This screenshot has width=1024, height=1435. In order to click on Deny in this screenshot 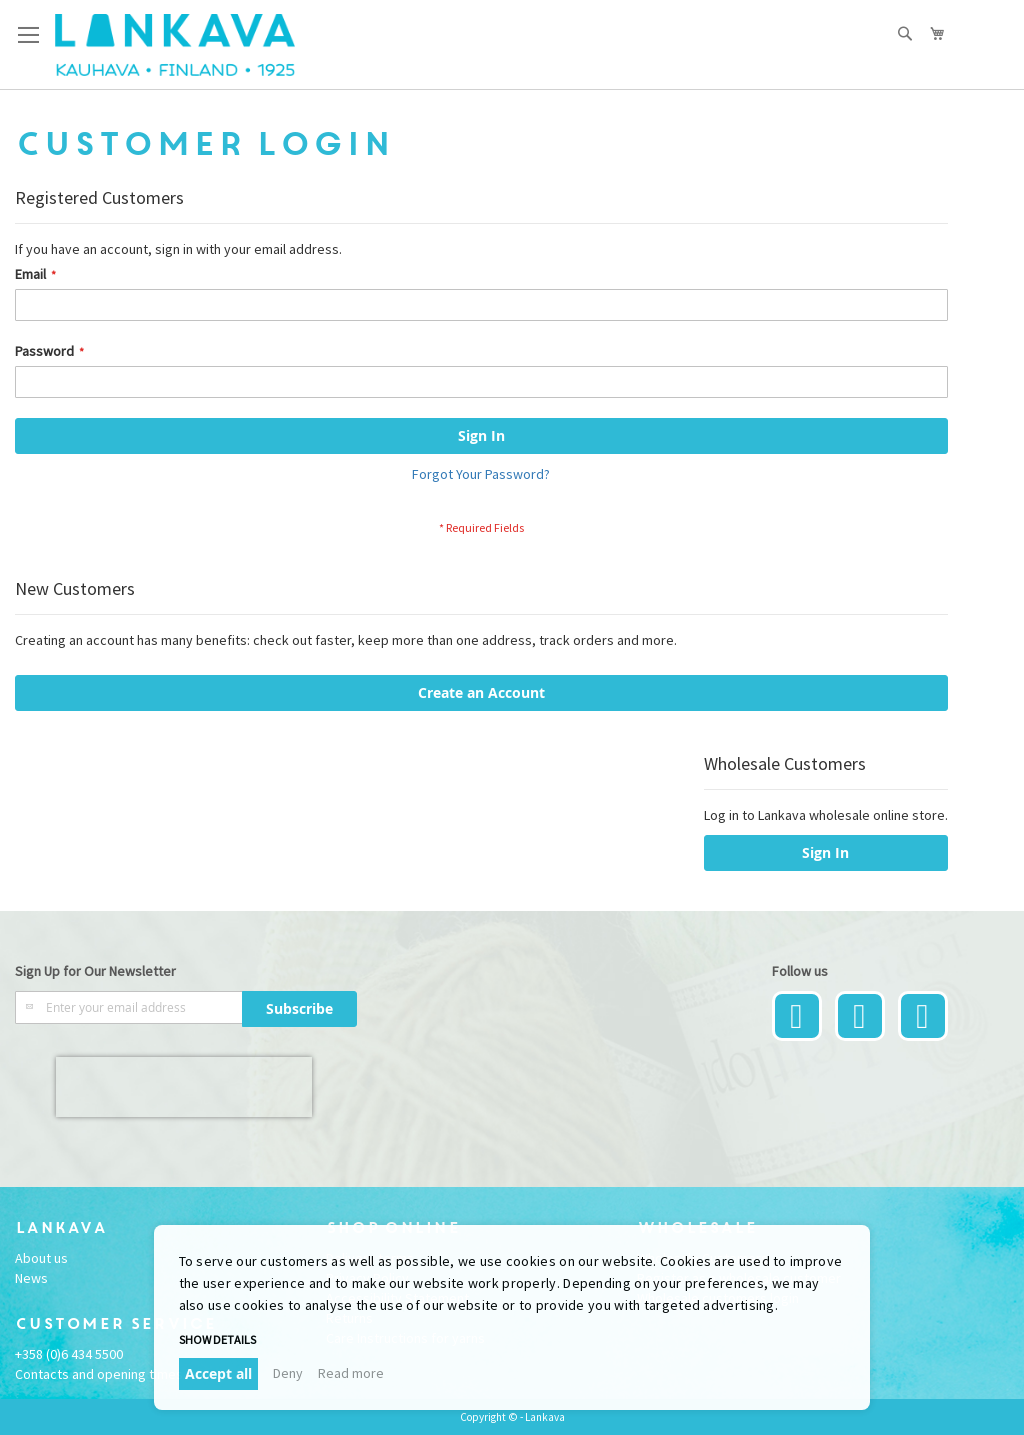, I will do `click(288, 1373)`.